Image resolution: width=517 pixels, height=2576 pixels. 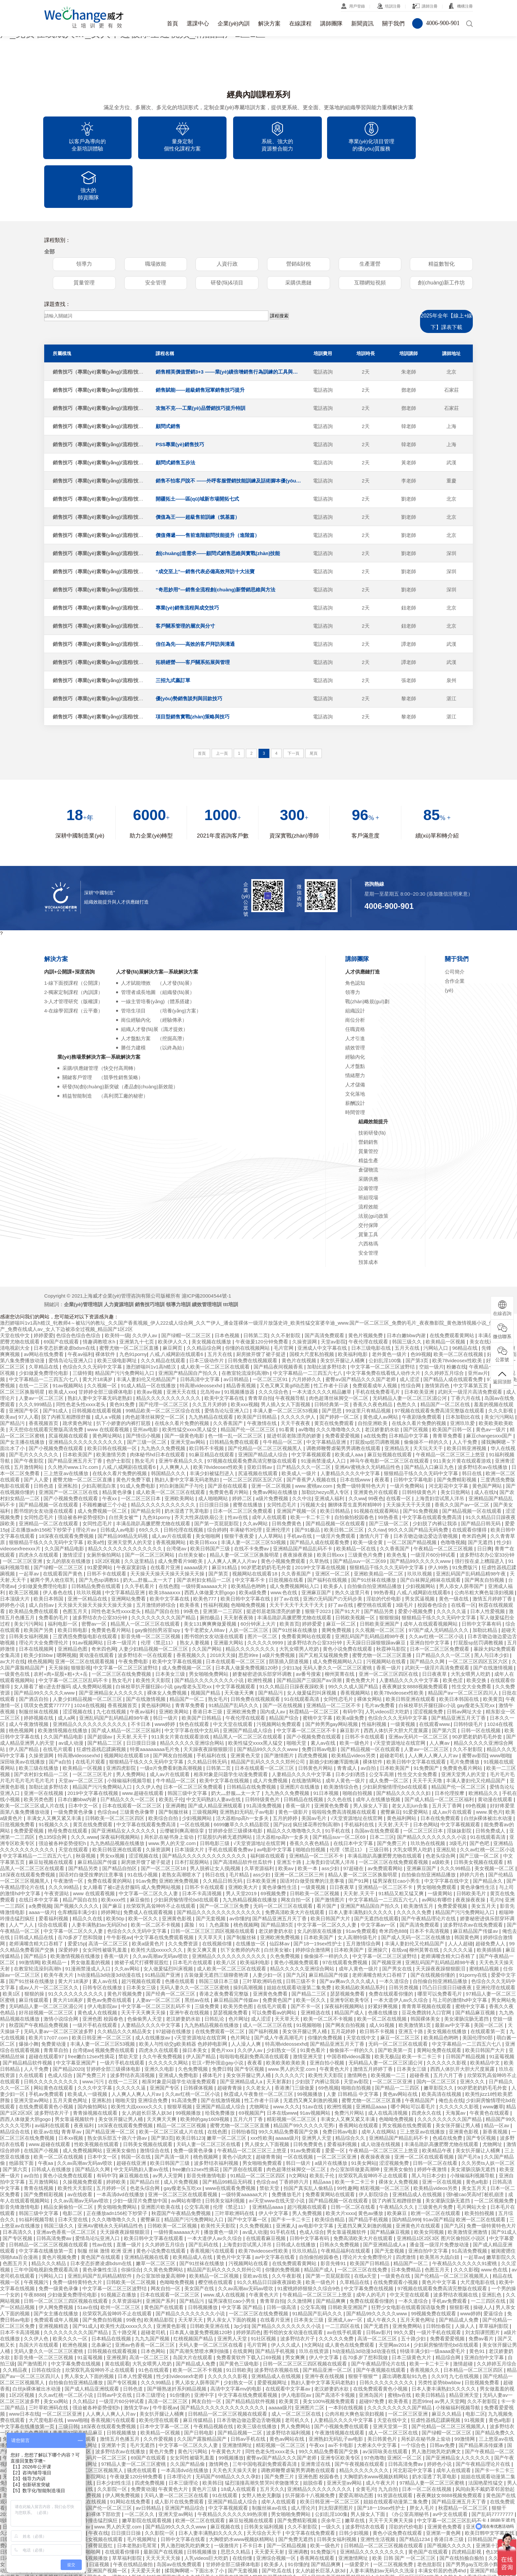 What do you see at coordinates (99, 2516) in the screenshot?
I see `曰逼视频` at bounding box center [99, 2516].